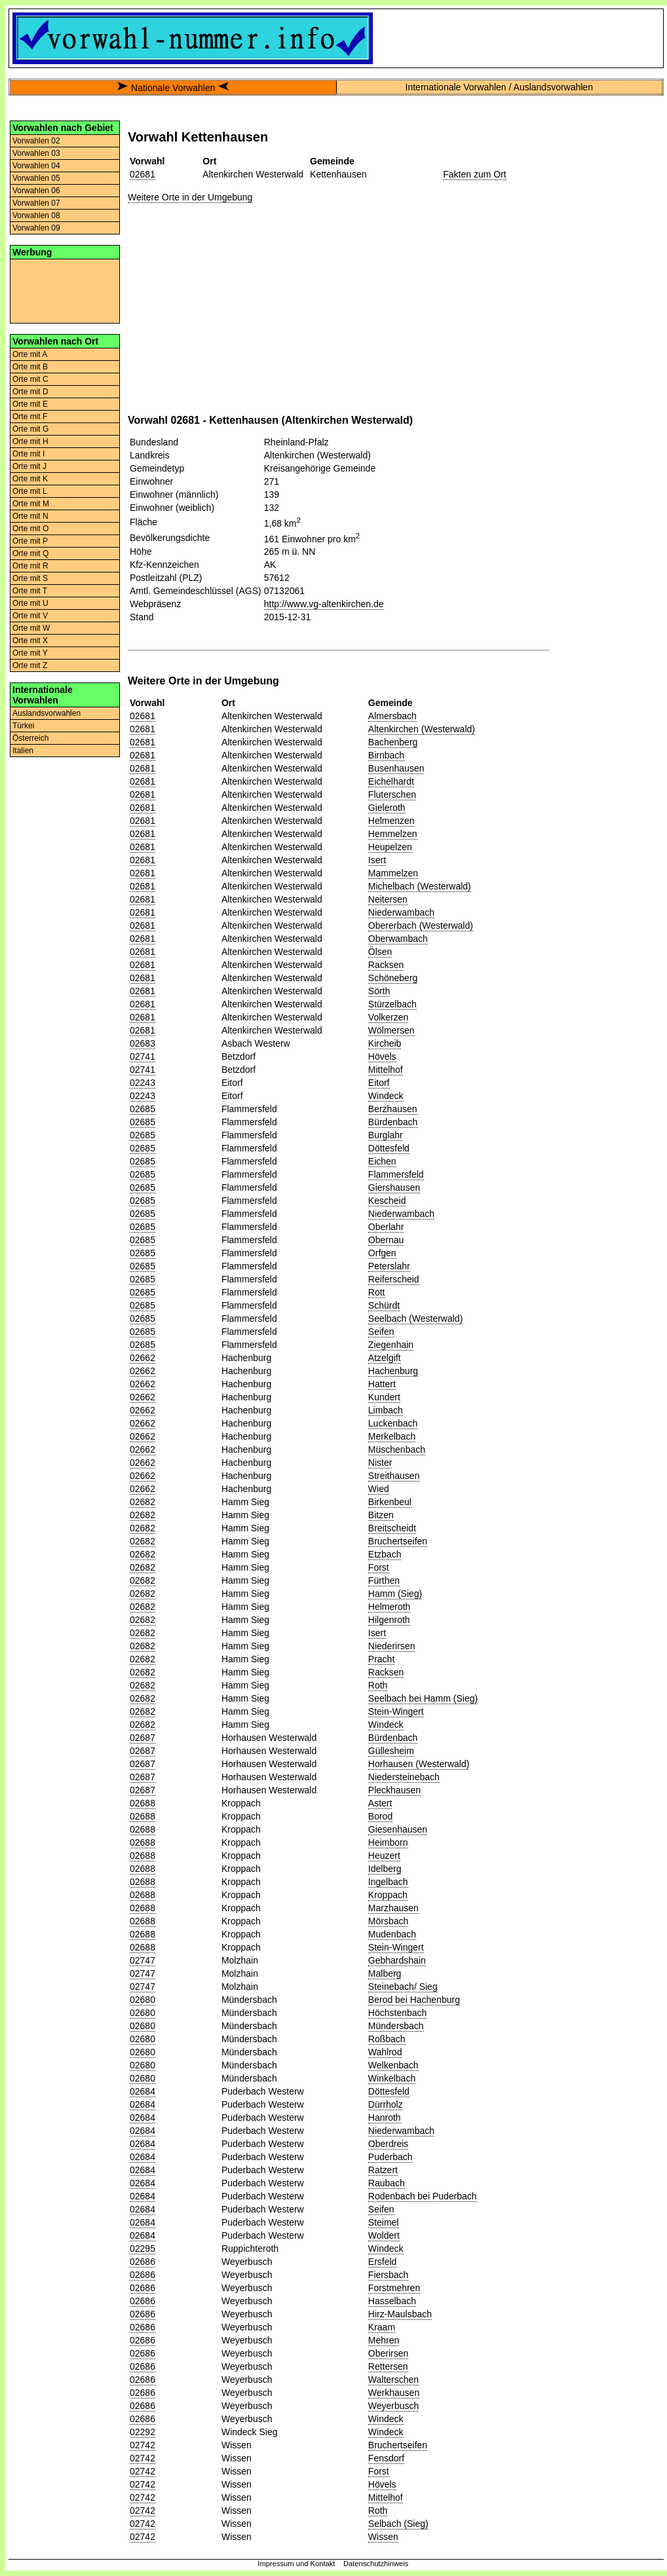 This screenshot has width=667, height=2576. What do you see at coordinates (23, 725) in the screenshot?
I see `Türkei` at bounding box center [23, 725].